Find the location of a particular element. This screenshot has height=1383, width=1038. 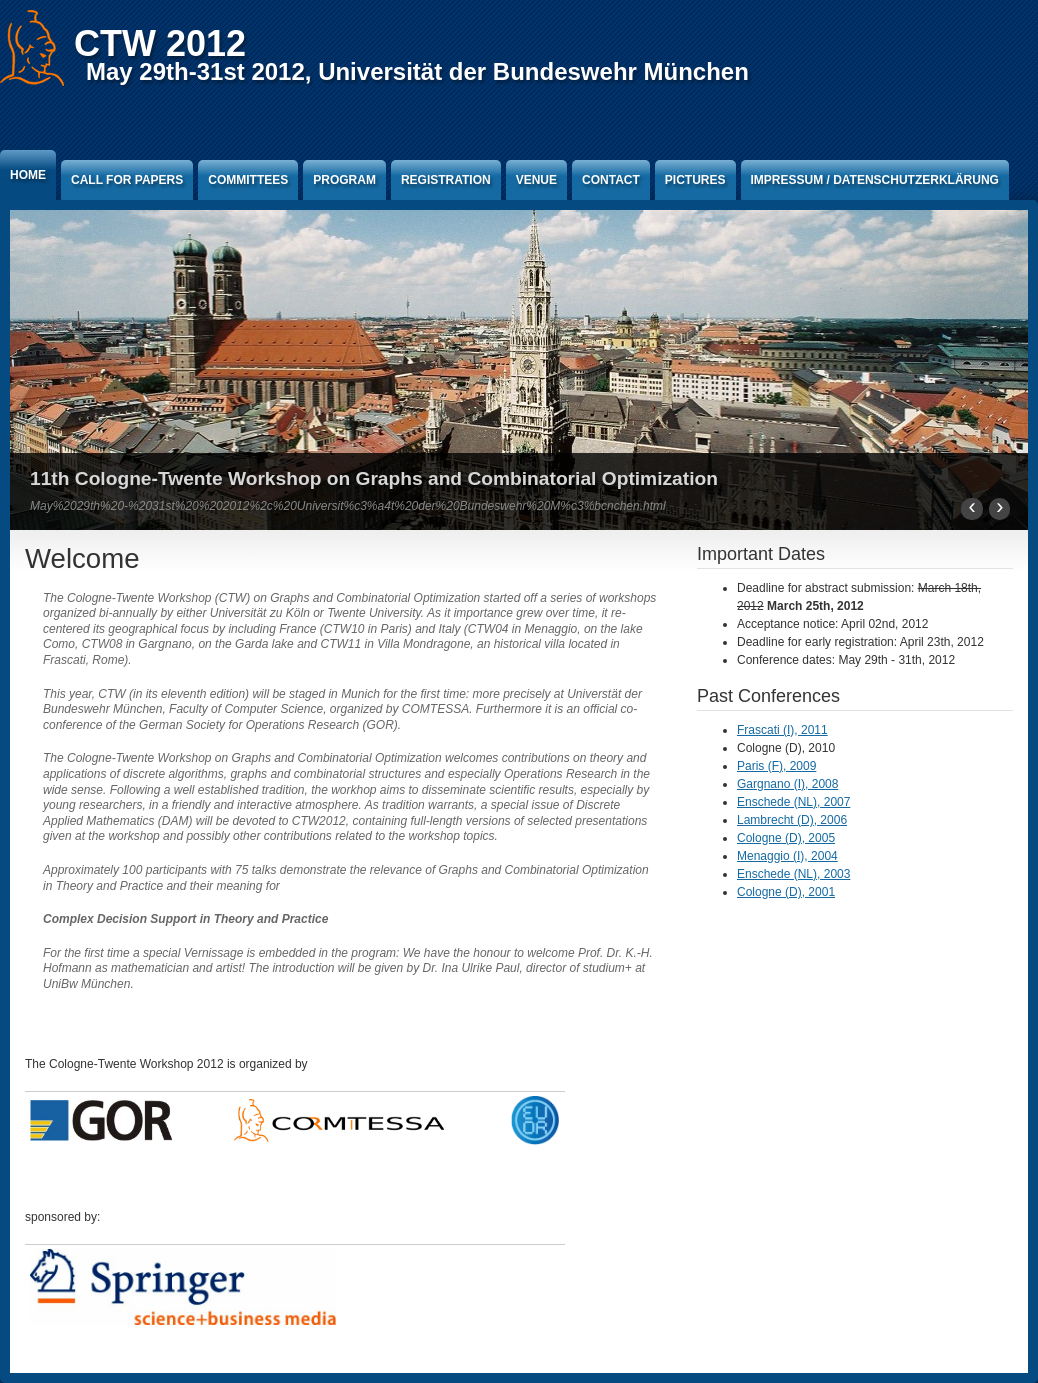

Impressum / Datenschutzerklärung is located at coordinates (875, 180).